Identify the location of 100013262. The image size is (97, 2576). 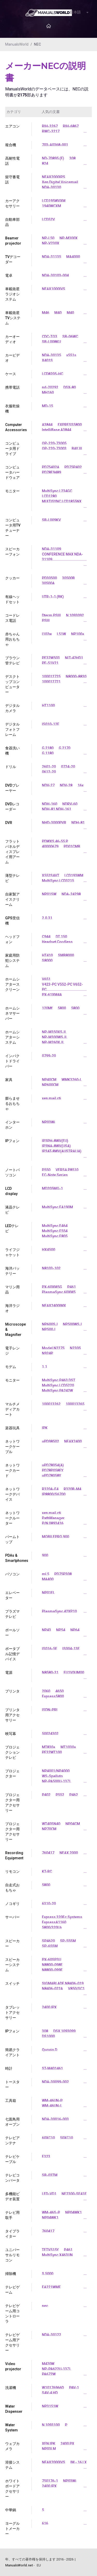
(51, 1404).